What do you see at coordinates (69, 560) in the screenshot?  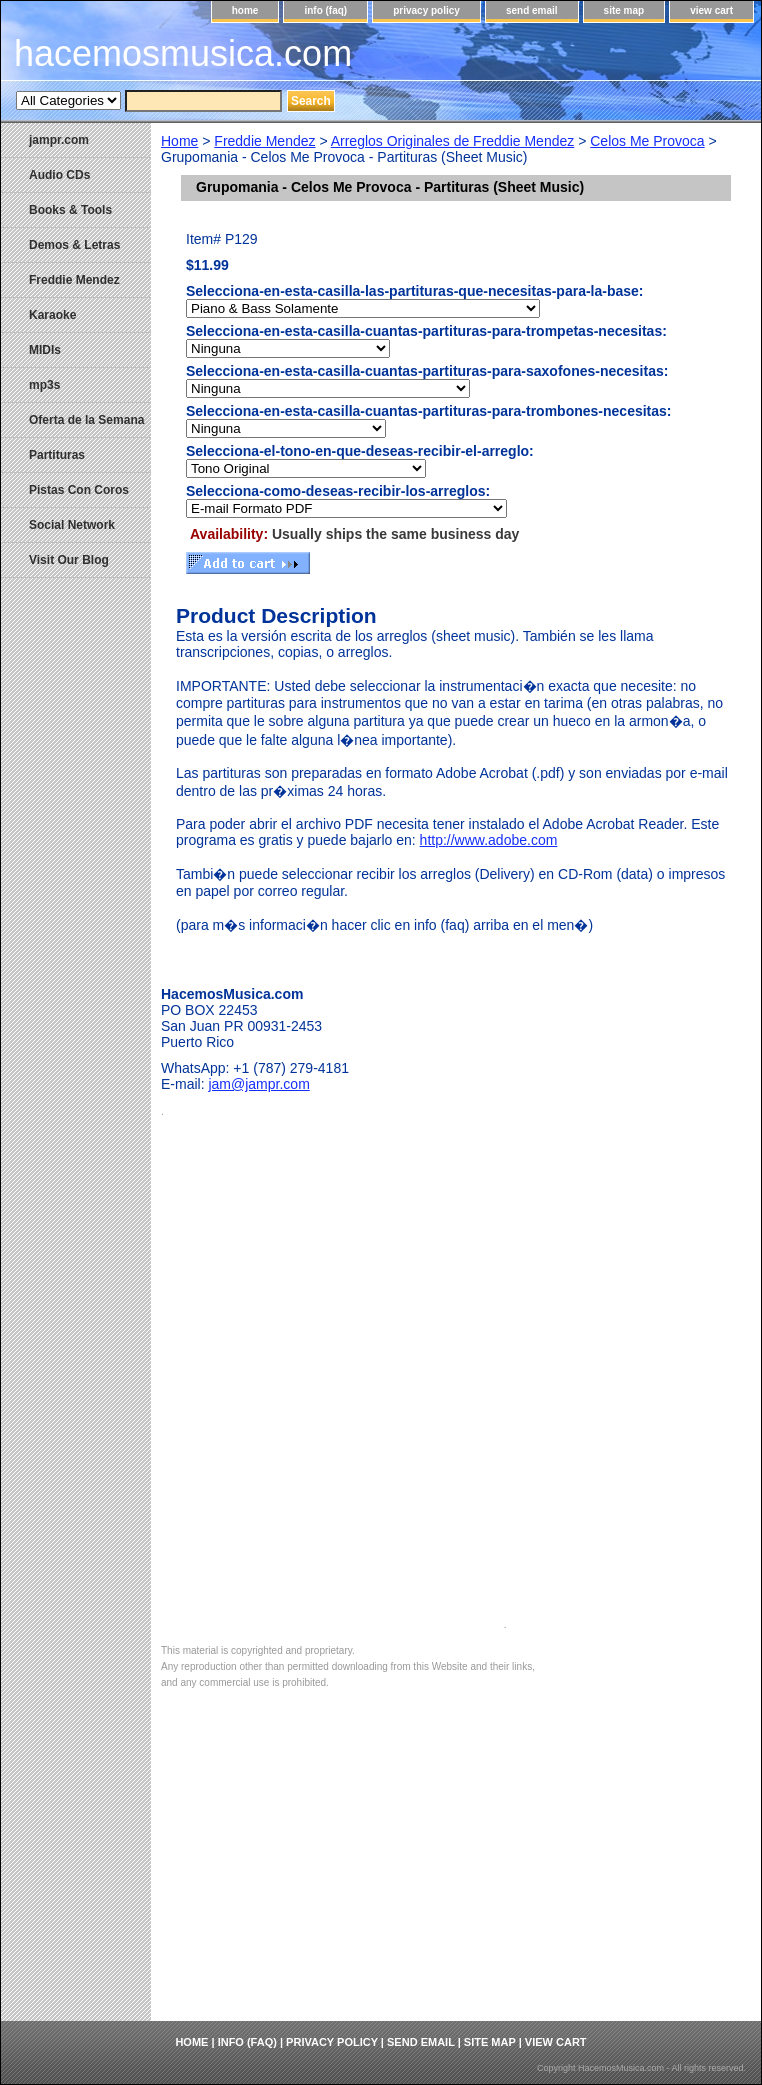 I see `Visit Our Blog` at bounding box center [69, 560].